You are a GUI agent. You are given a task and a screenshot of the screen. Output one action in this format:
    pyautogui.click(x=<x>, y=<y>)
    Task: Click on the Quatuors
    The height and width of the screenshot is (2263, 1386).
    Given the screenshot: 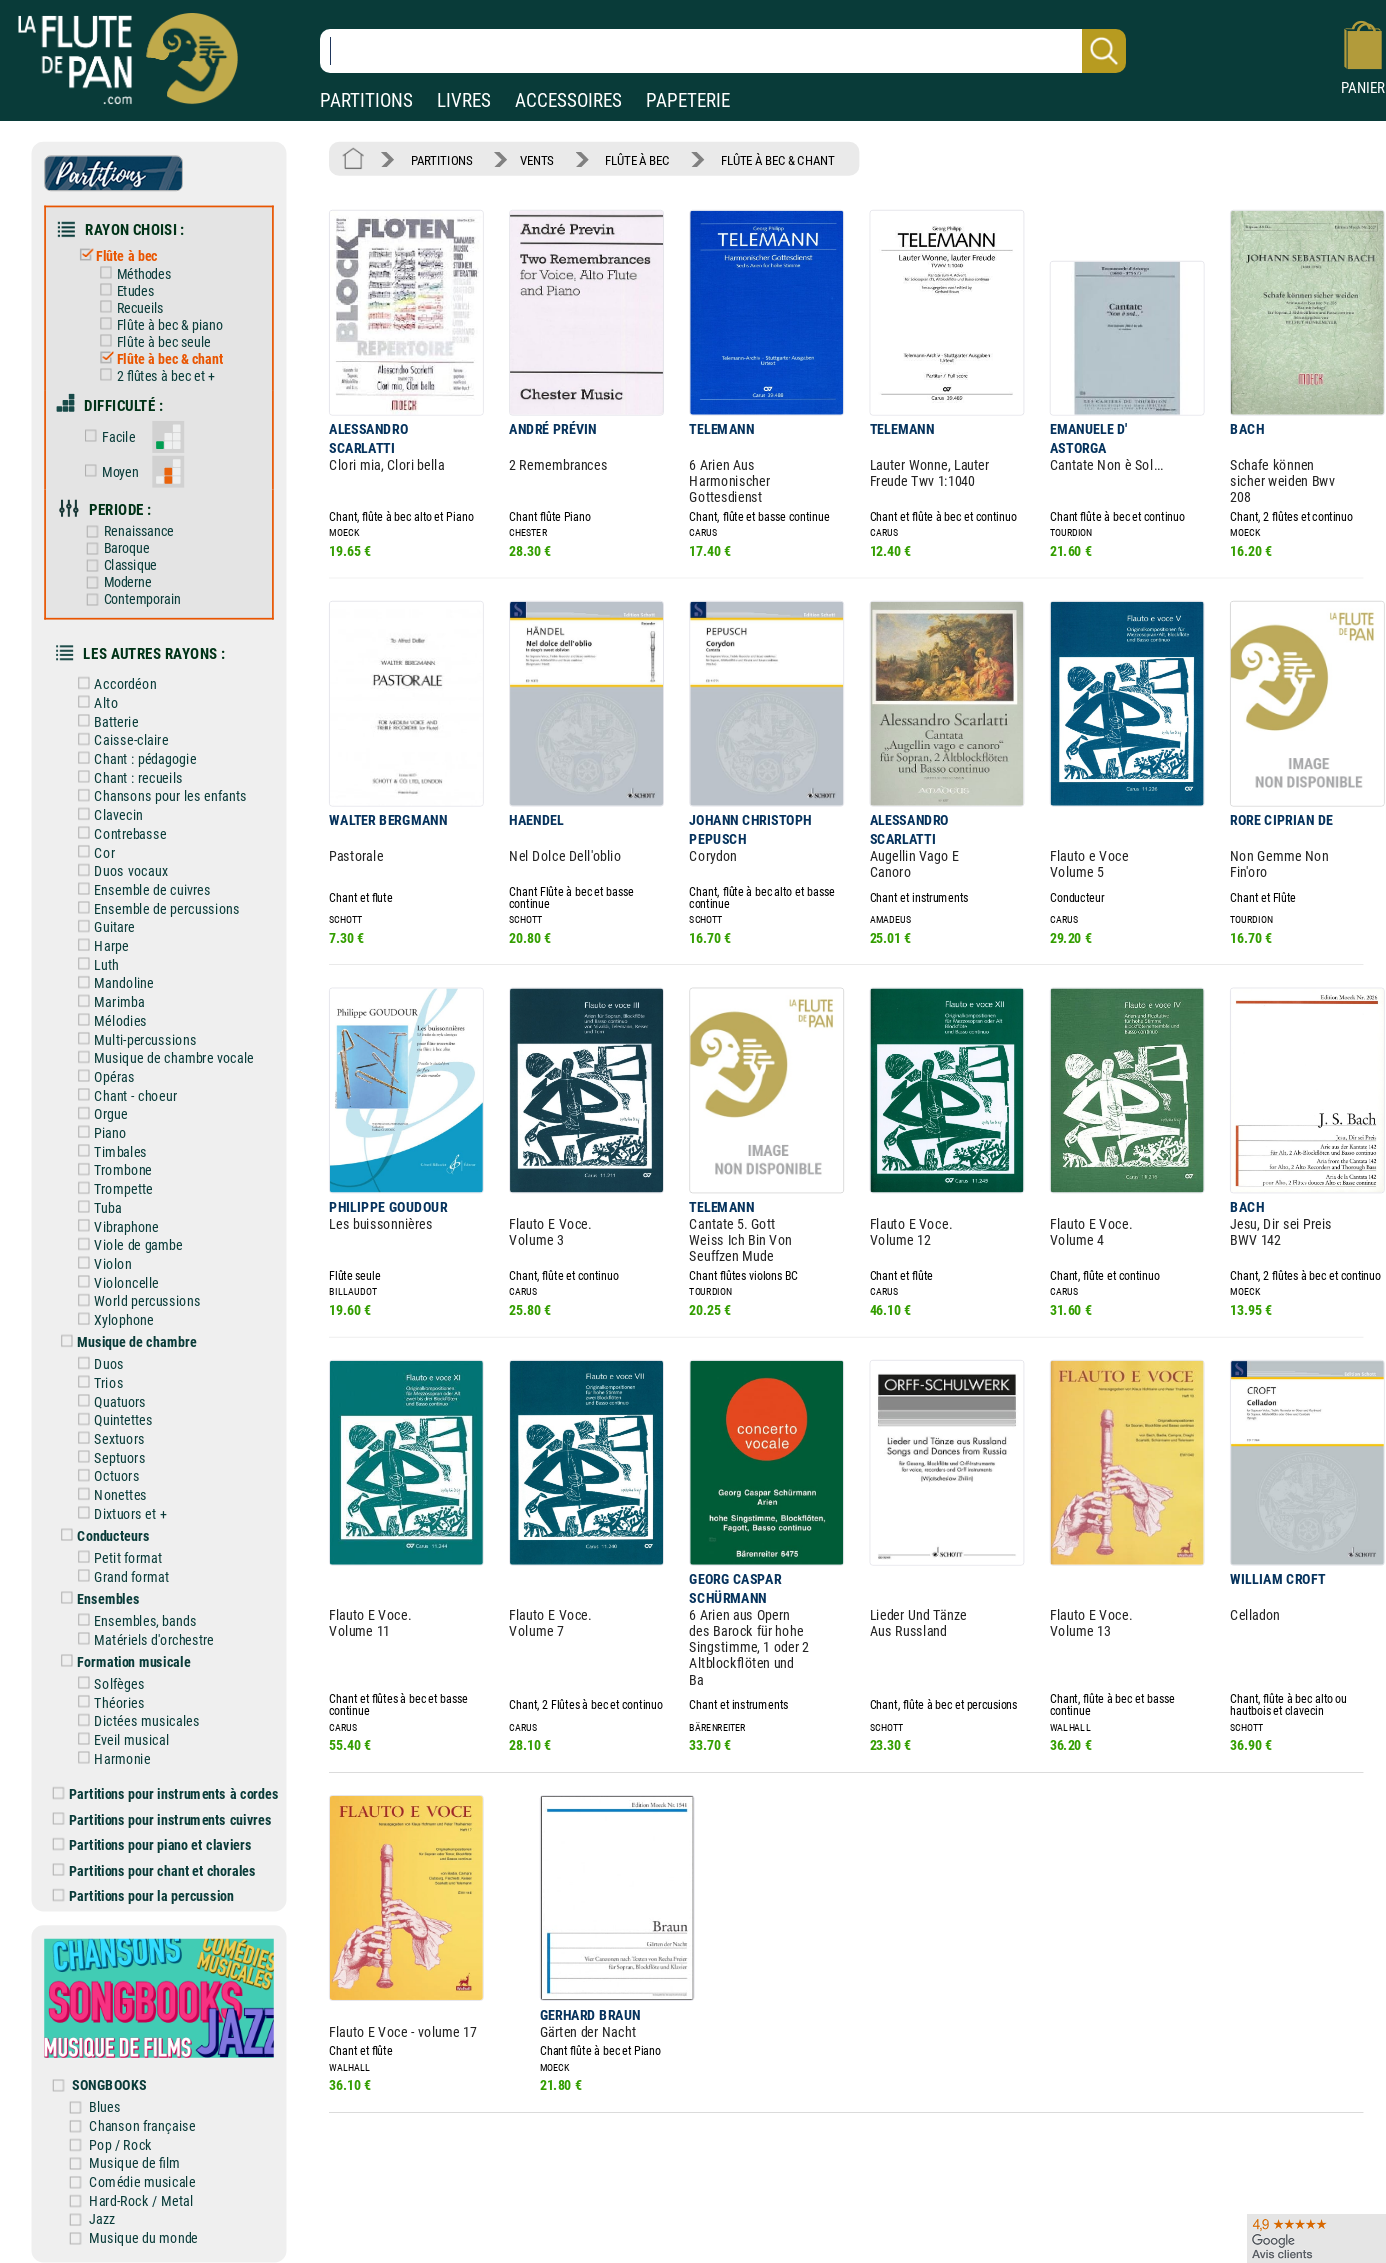 What is the action you would take?
    pyautogui.click(x=110, y=1392)
    